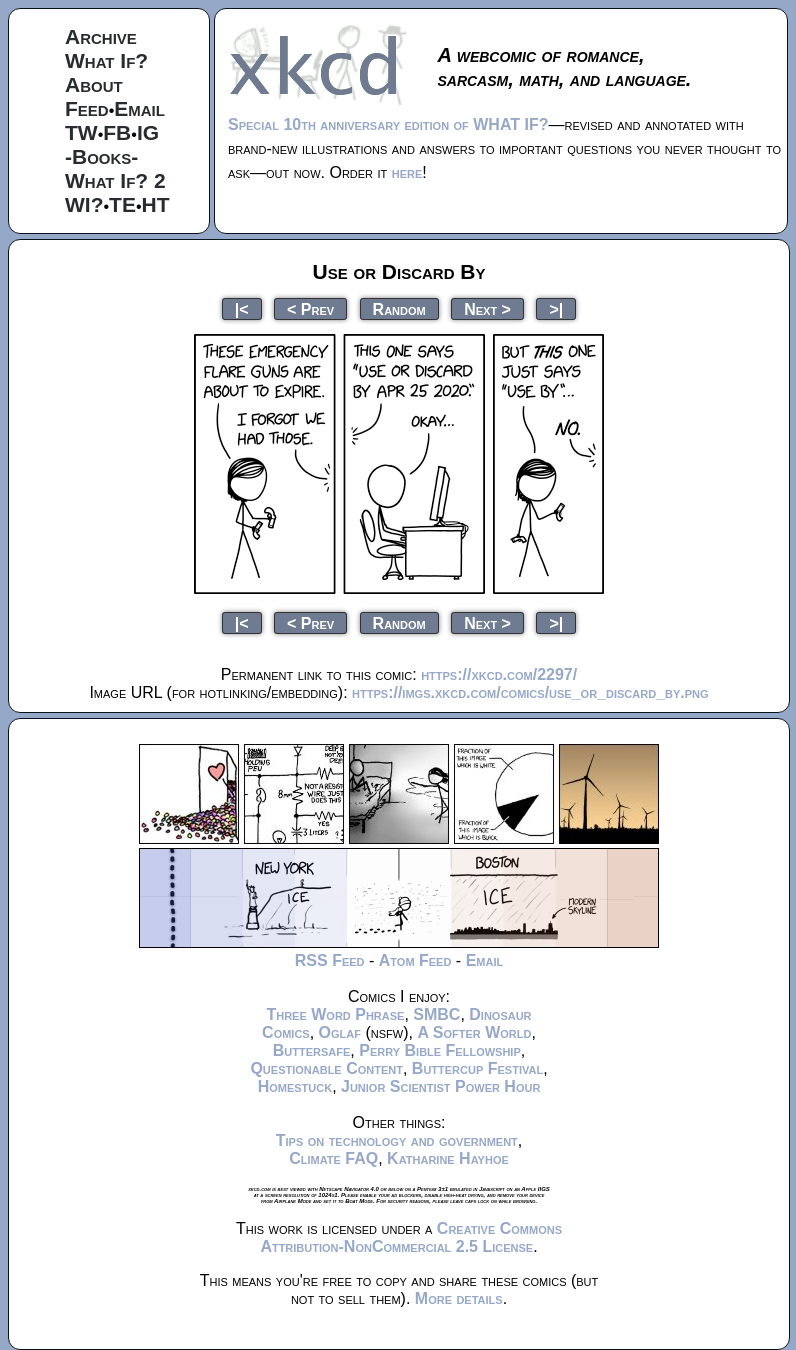 This screenshot has height=1350, width=796. What do you see at coordinates (440, 1050) in the screenshot?
I see `Perry Bible Fellowship` at bounding box center [440, 1050].